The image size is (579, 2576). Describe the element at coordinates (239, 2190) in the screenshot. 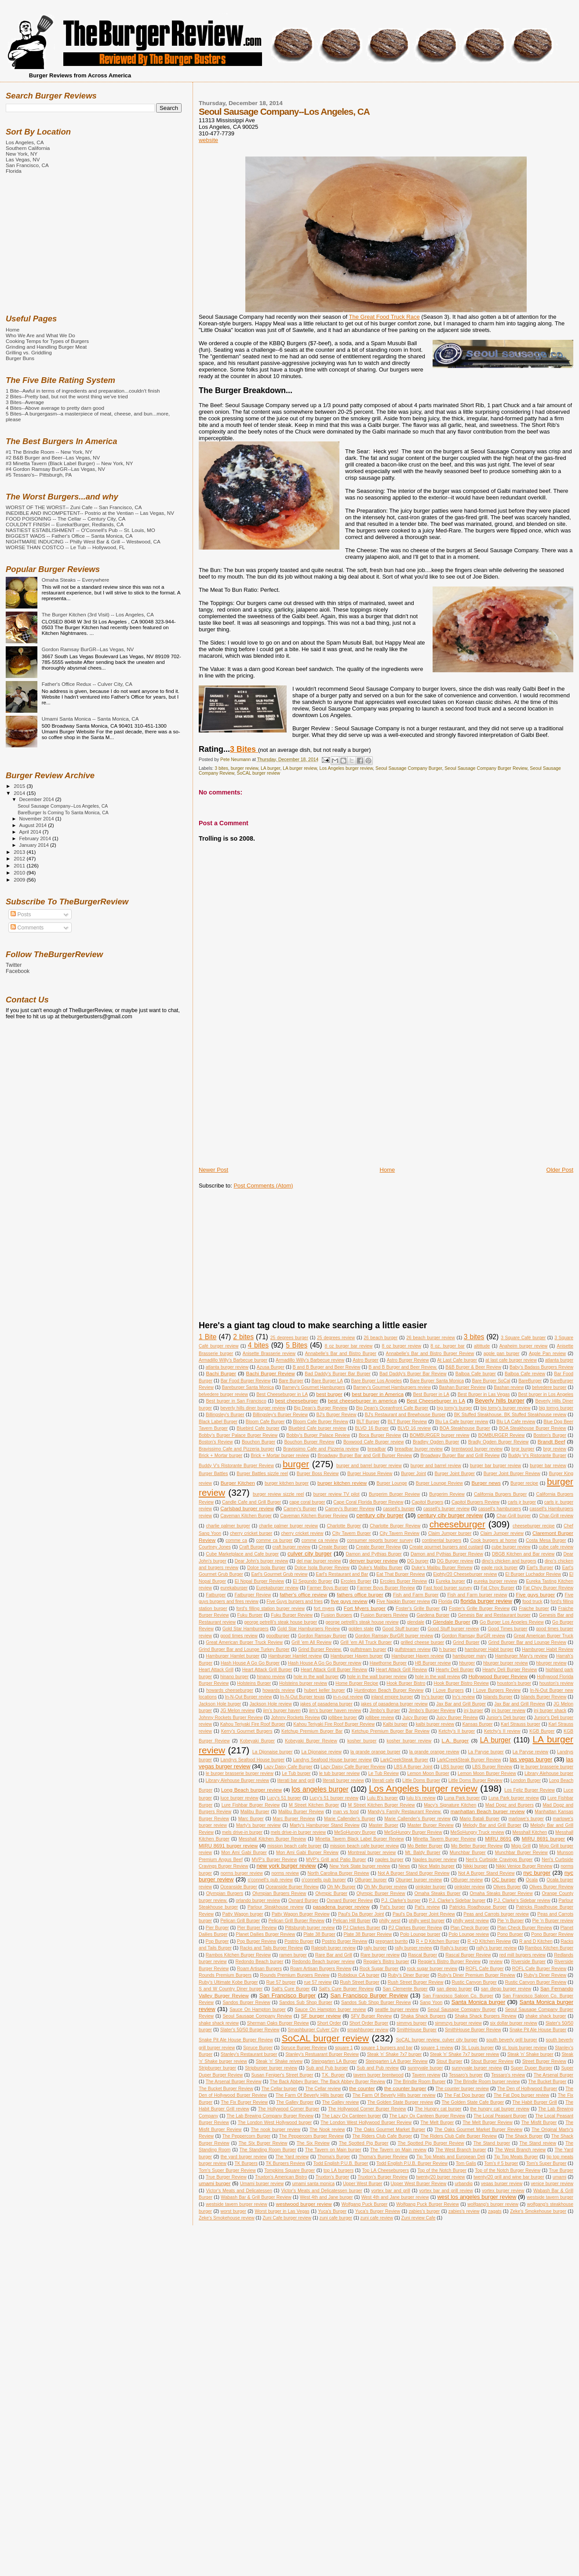

I see `Victor's Meats and Delicatessen` at that location.